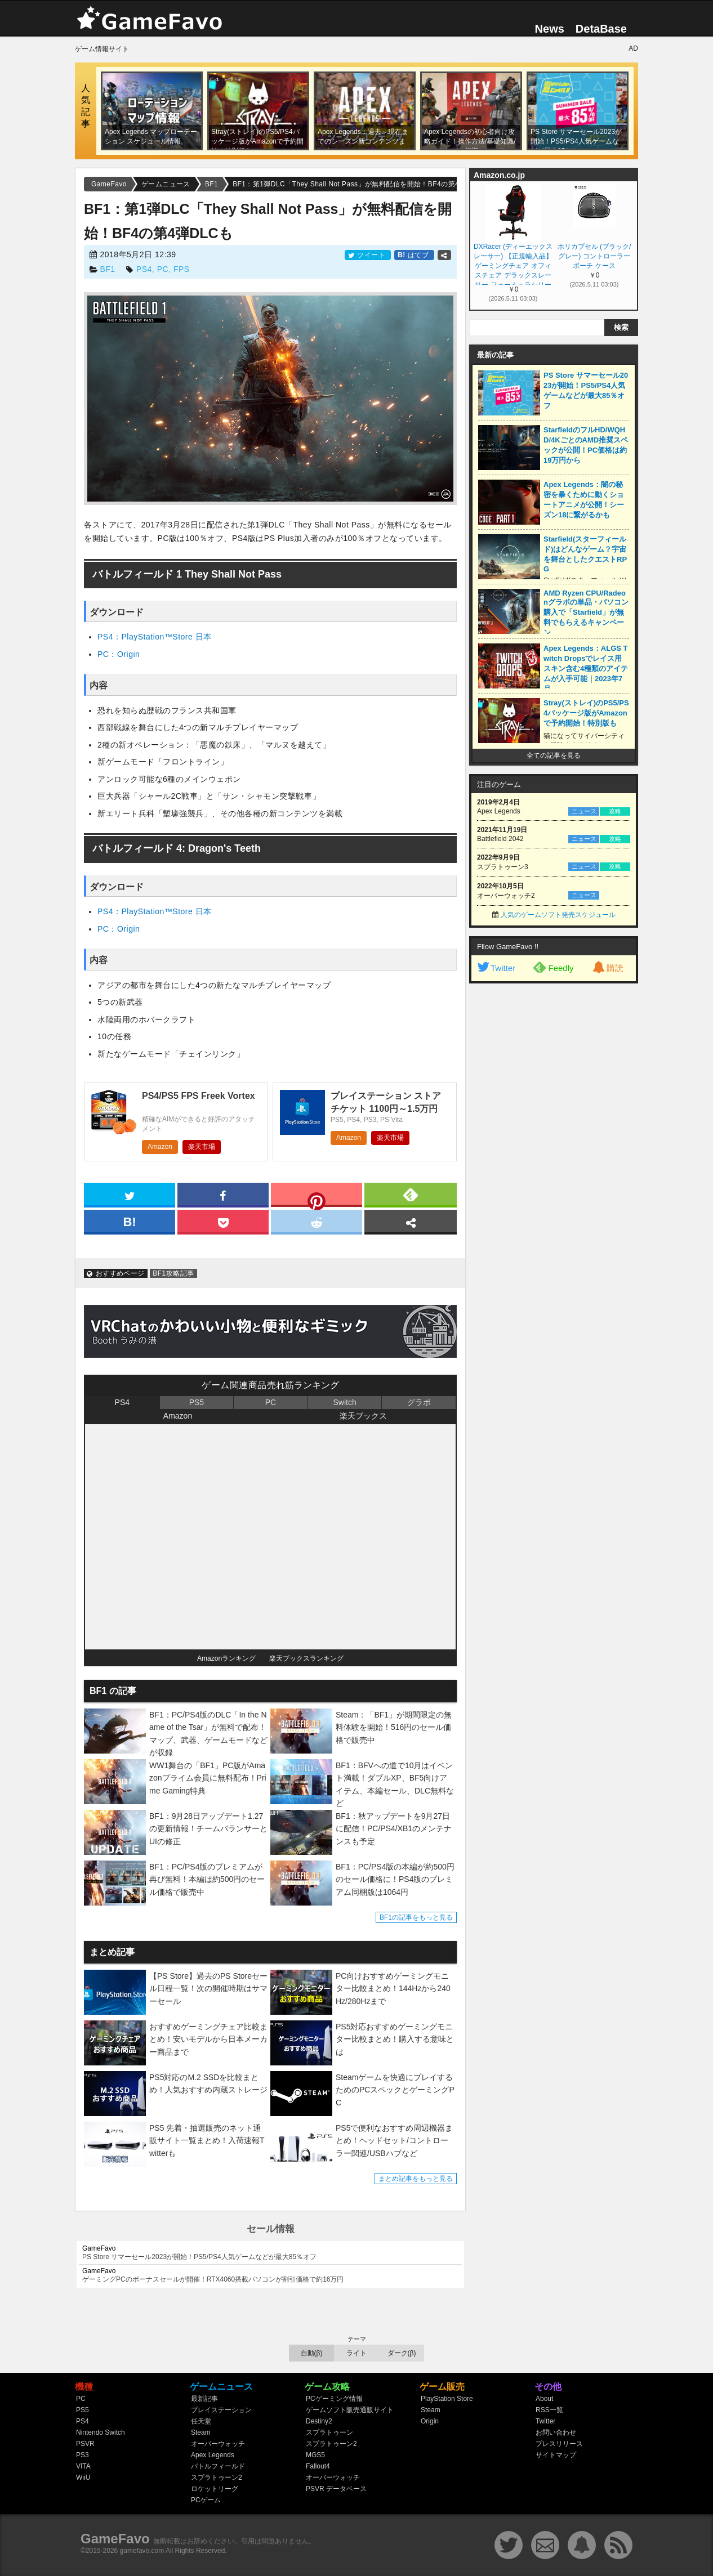 The width and height of the screenshot is (713, 2576). I want to click on まとめ記事をもっと見る, so click(415, 2179).